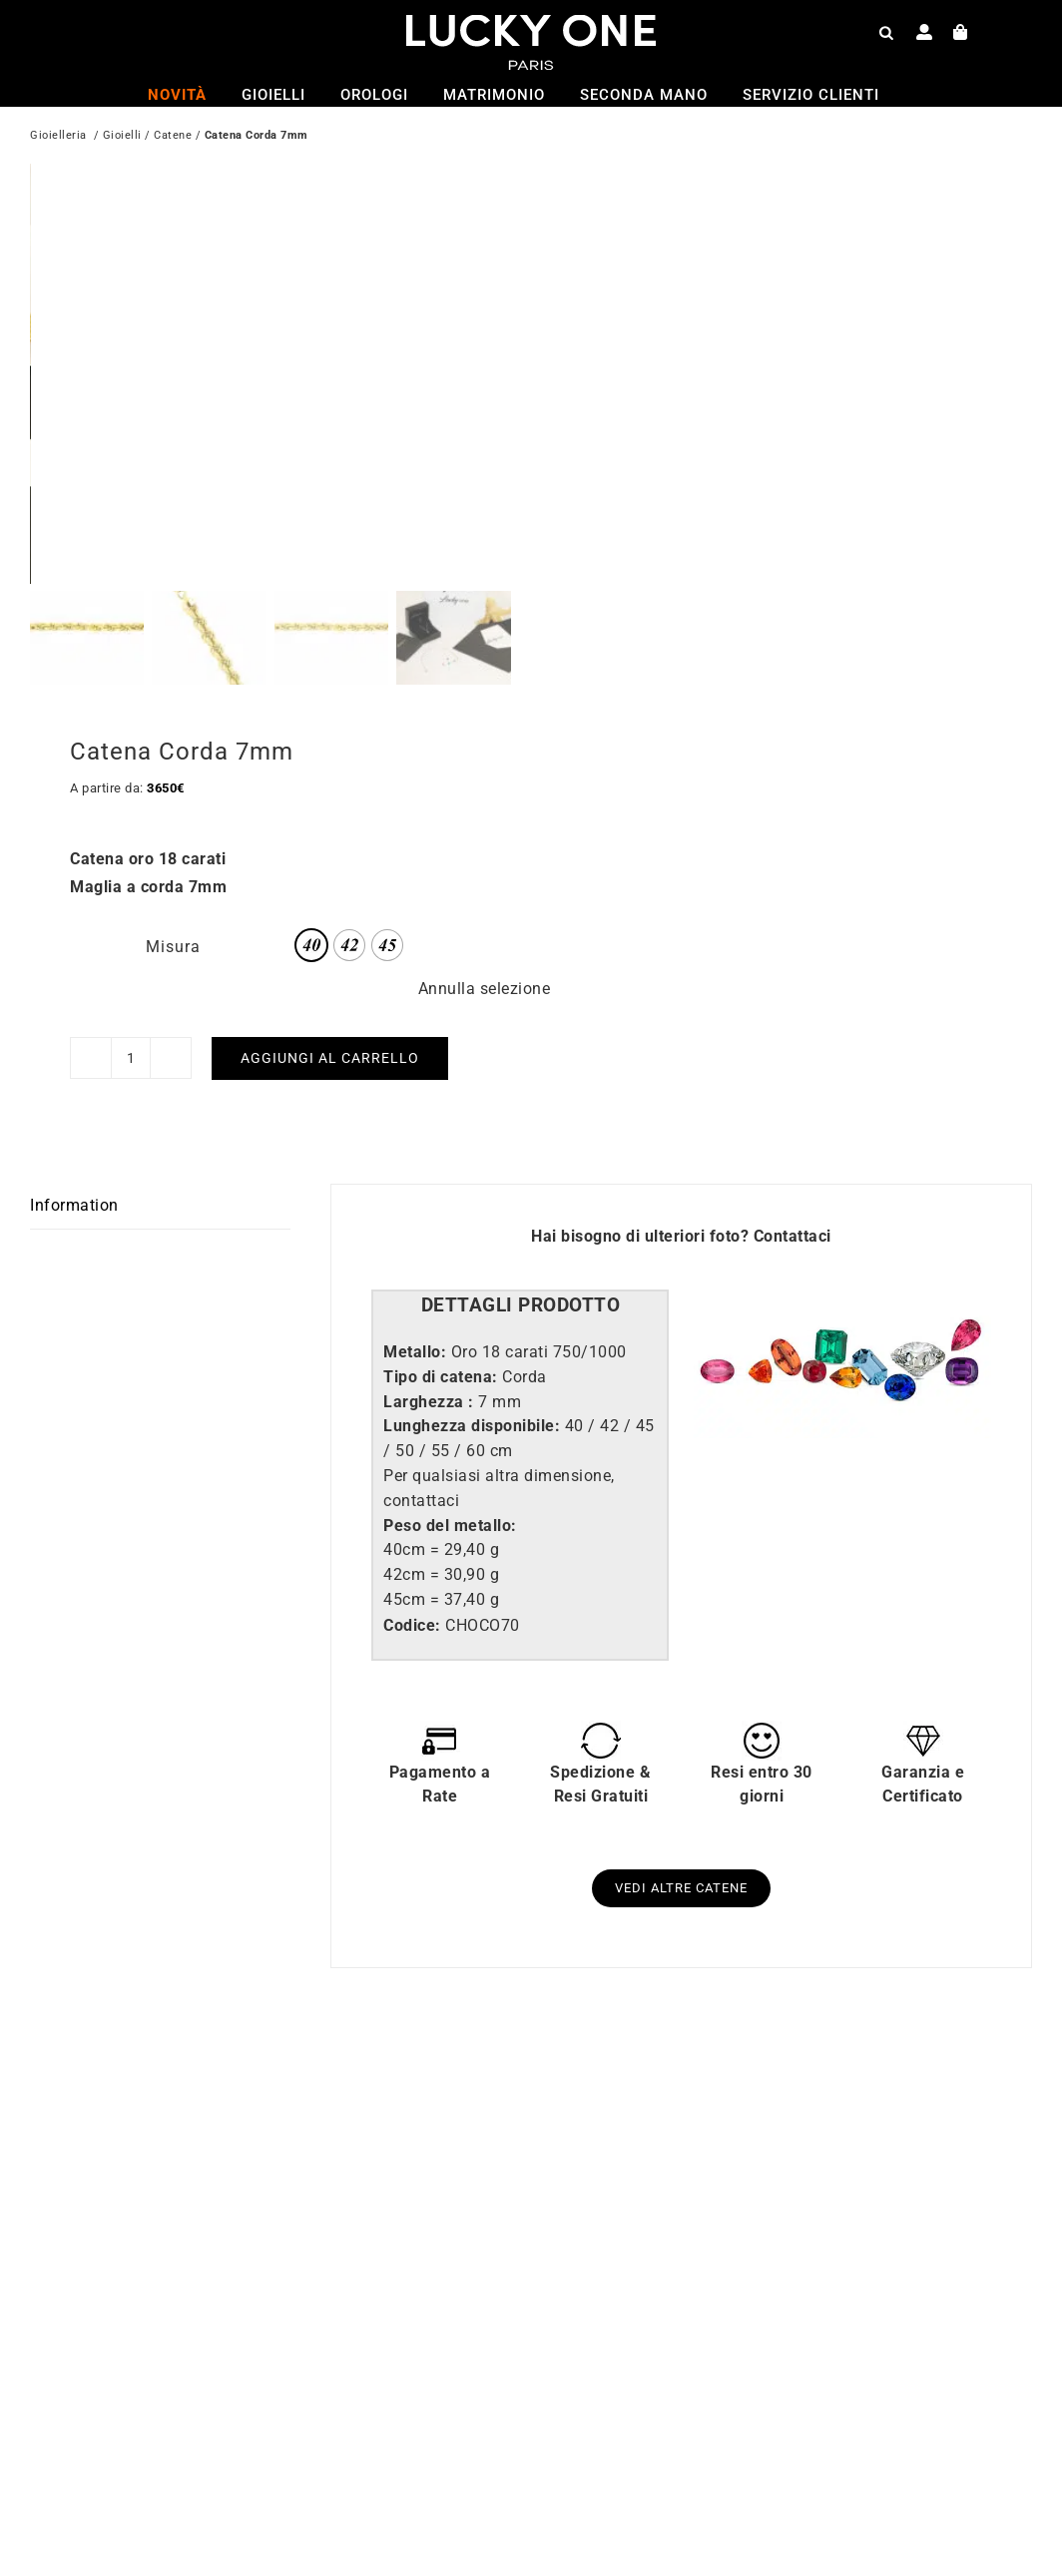  Describe the element at coordinates (330, 1057) in the screenshot. I see `Aggiungi al carrello` at that location.